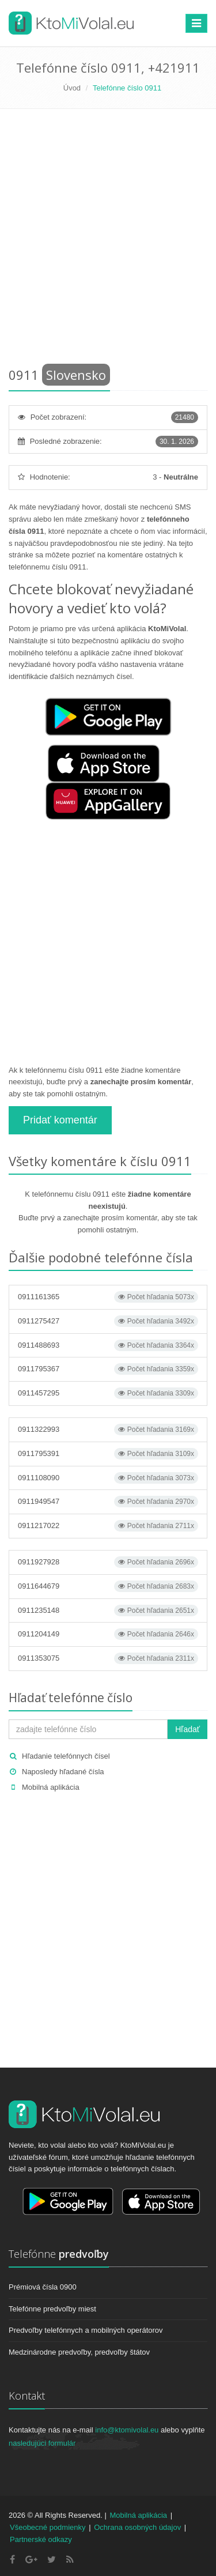 This screenshot has height=2576, width=216. What do you see at coordinates (137, 2527) in the screenshot?
I see `Ochrana osobných údajov` at bounding box center [137, 2527].